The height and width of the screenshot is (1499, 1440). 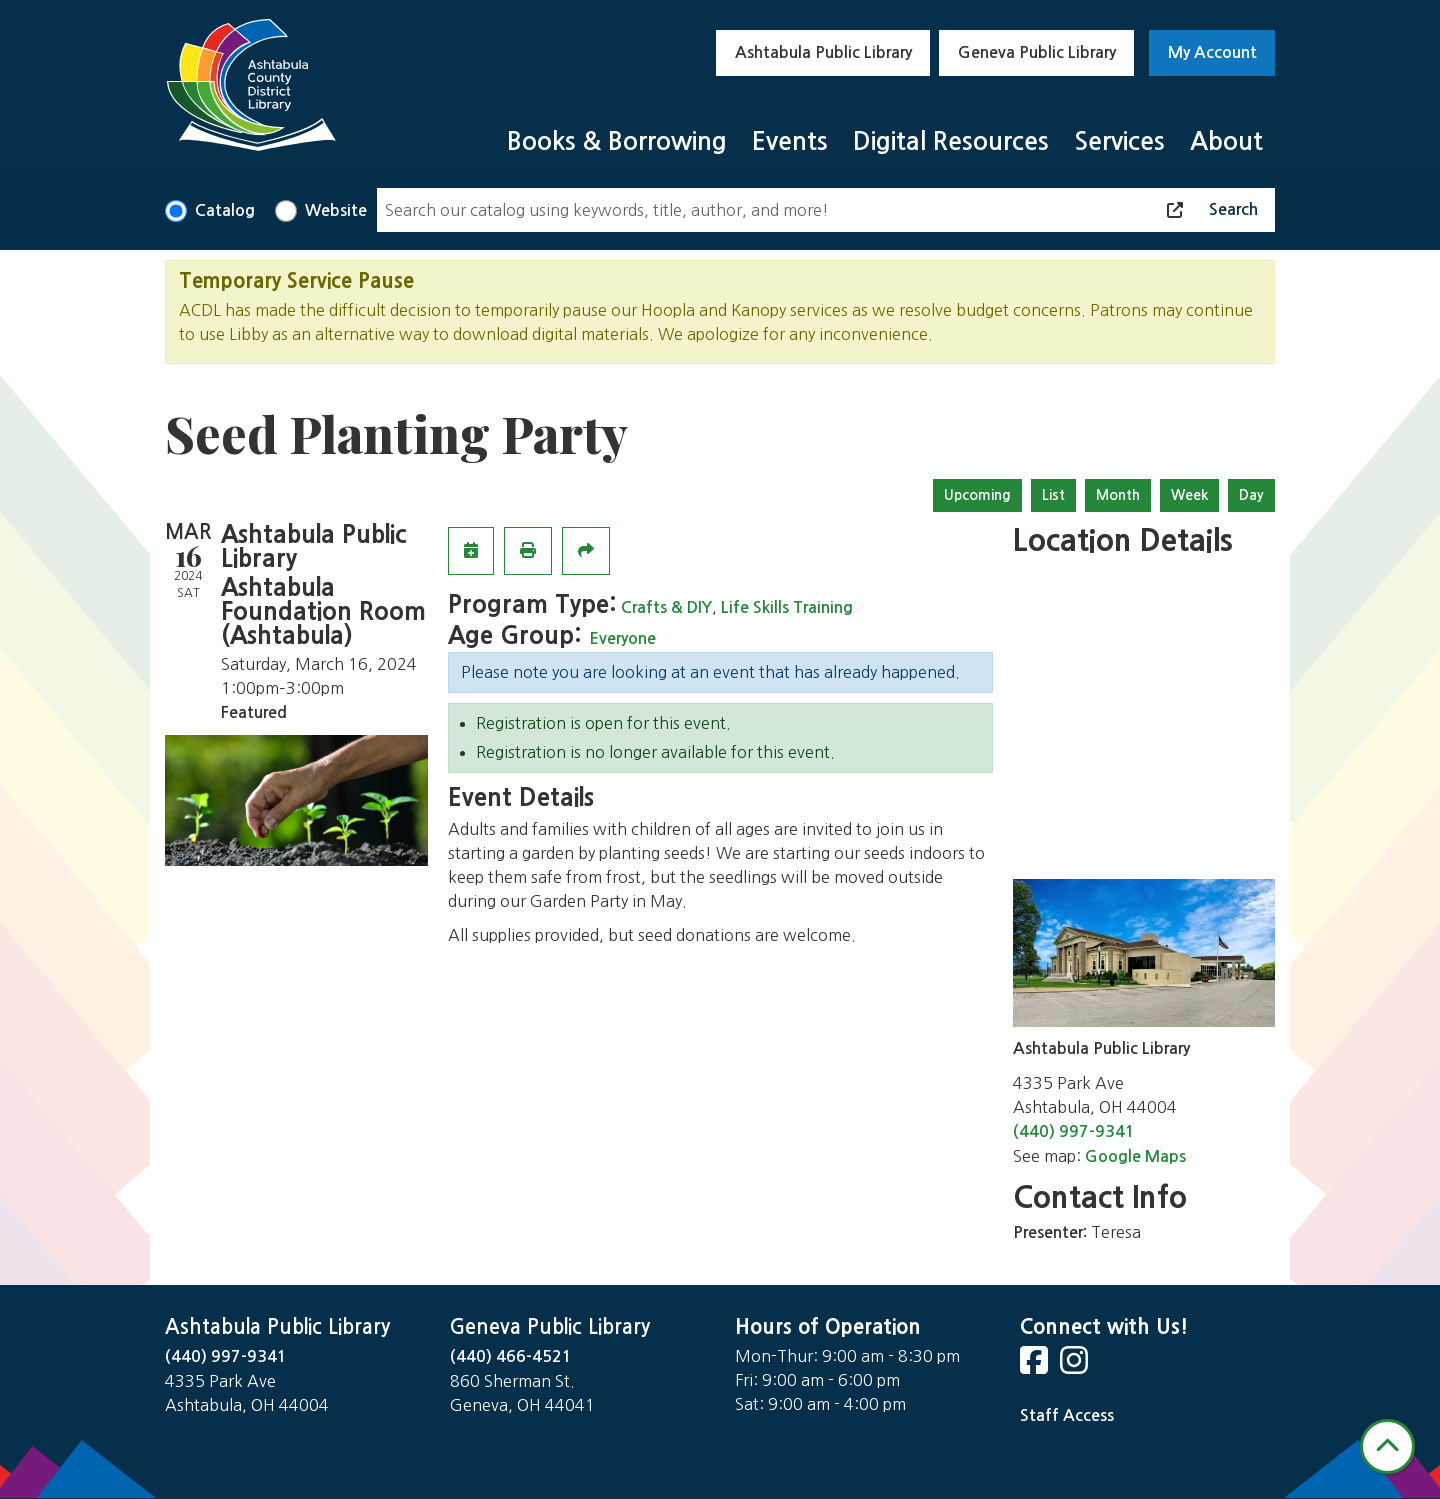 What do you see at coordinates (1037, 52) in the screenshot?
I see `Geneva Public Library` at bounding box center [1037, 52].